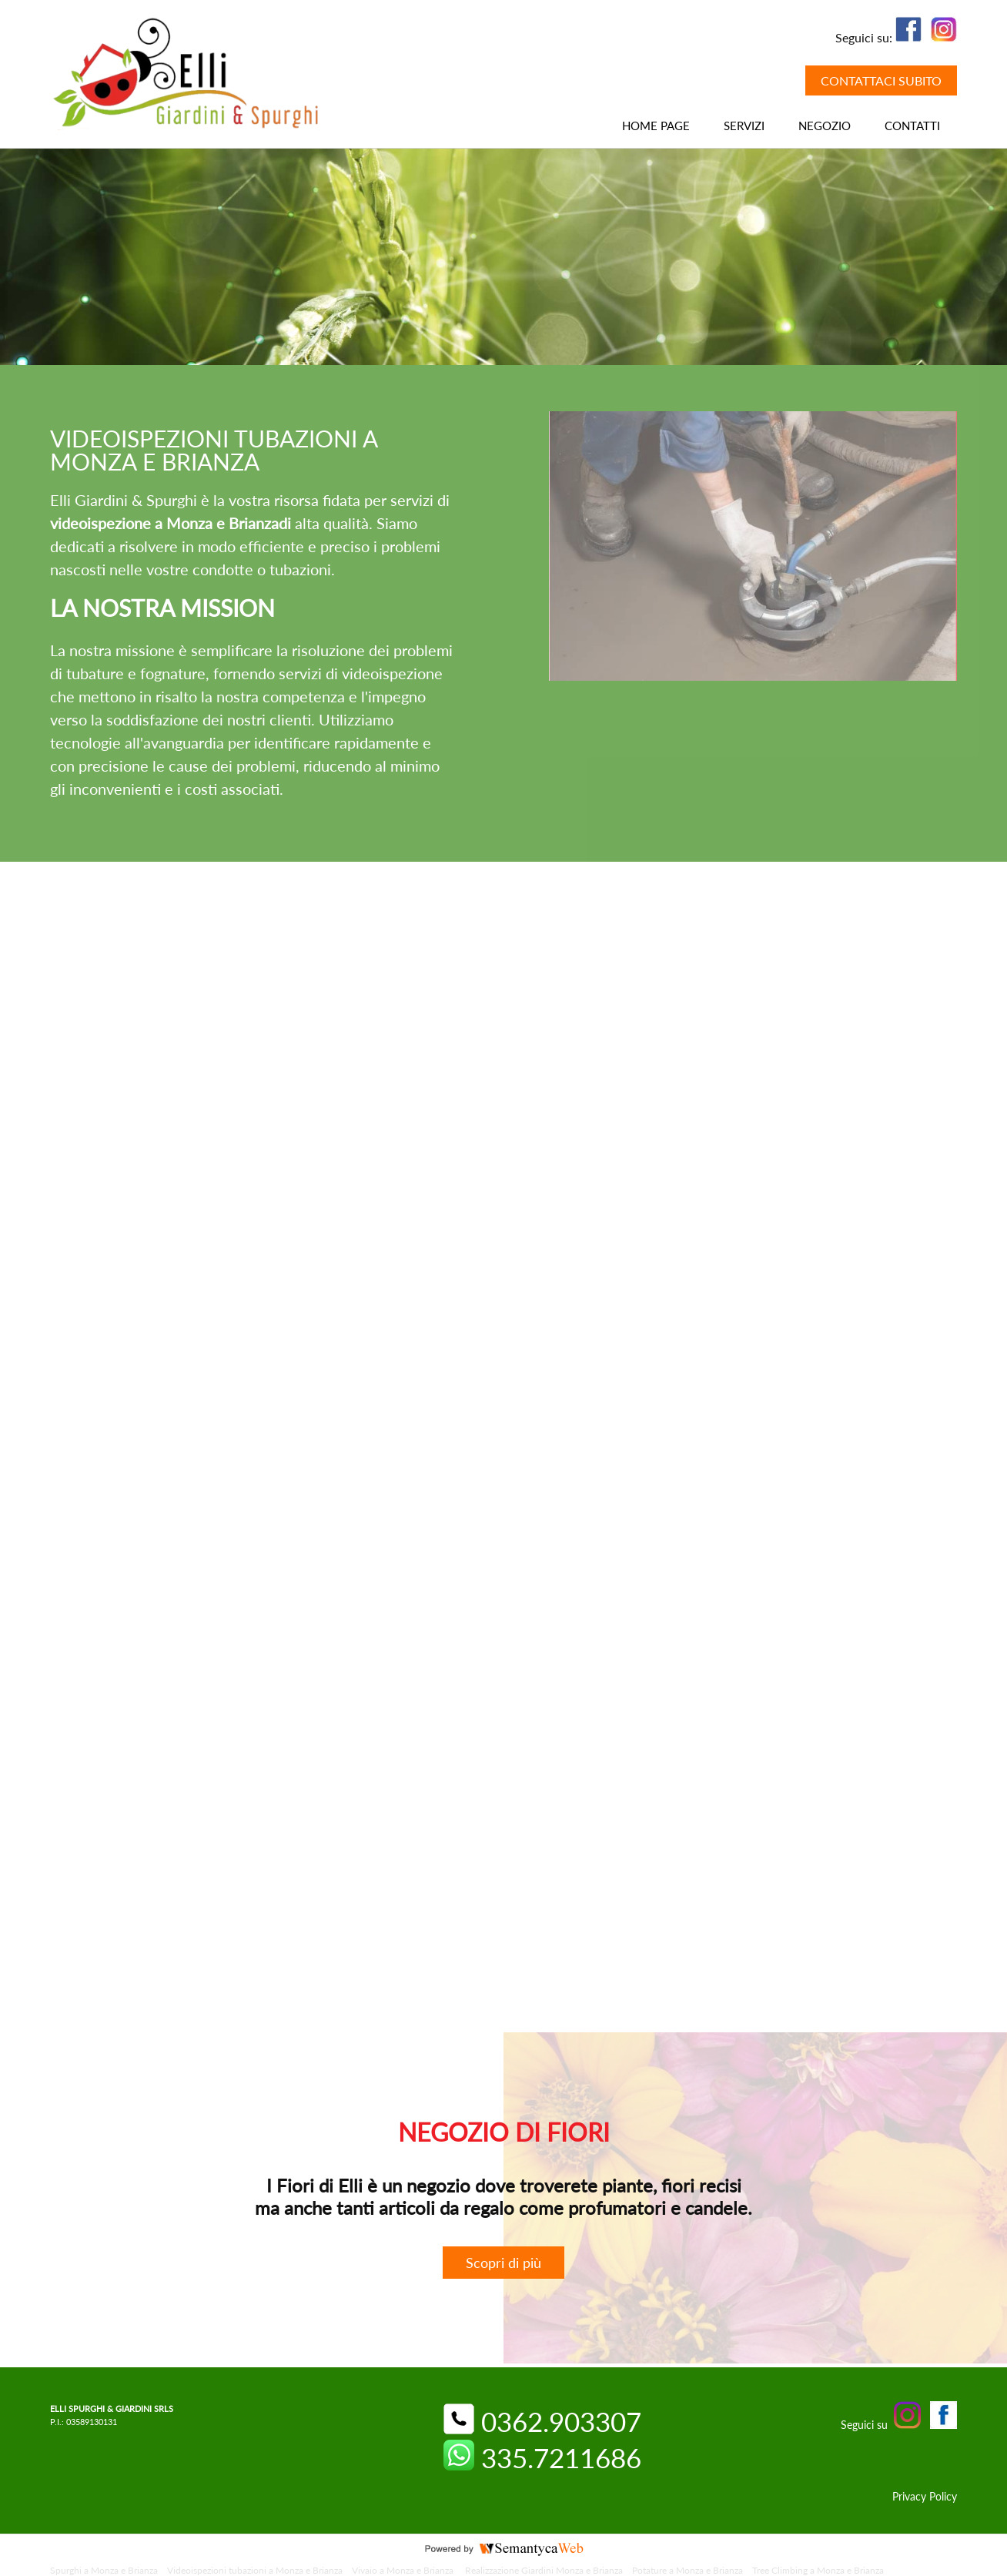 This screenshot has width=1007, height=2576. I want to click on Privacy Policy, so click(924, 2496).